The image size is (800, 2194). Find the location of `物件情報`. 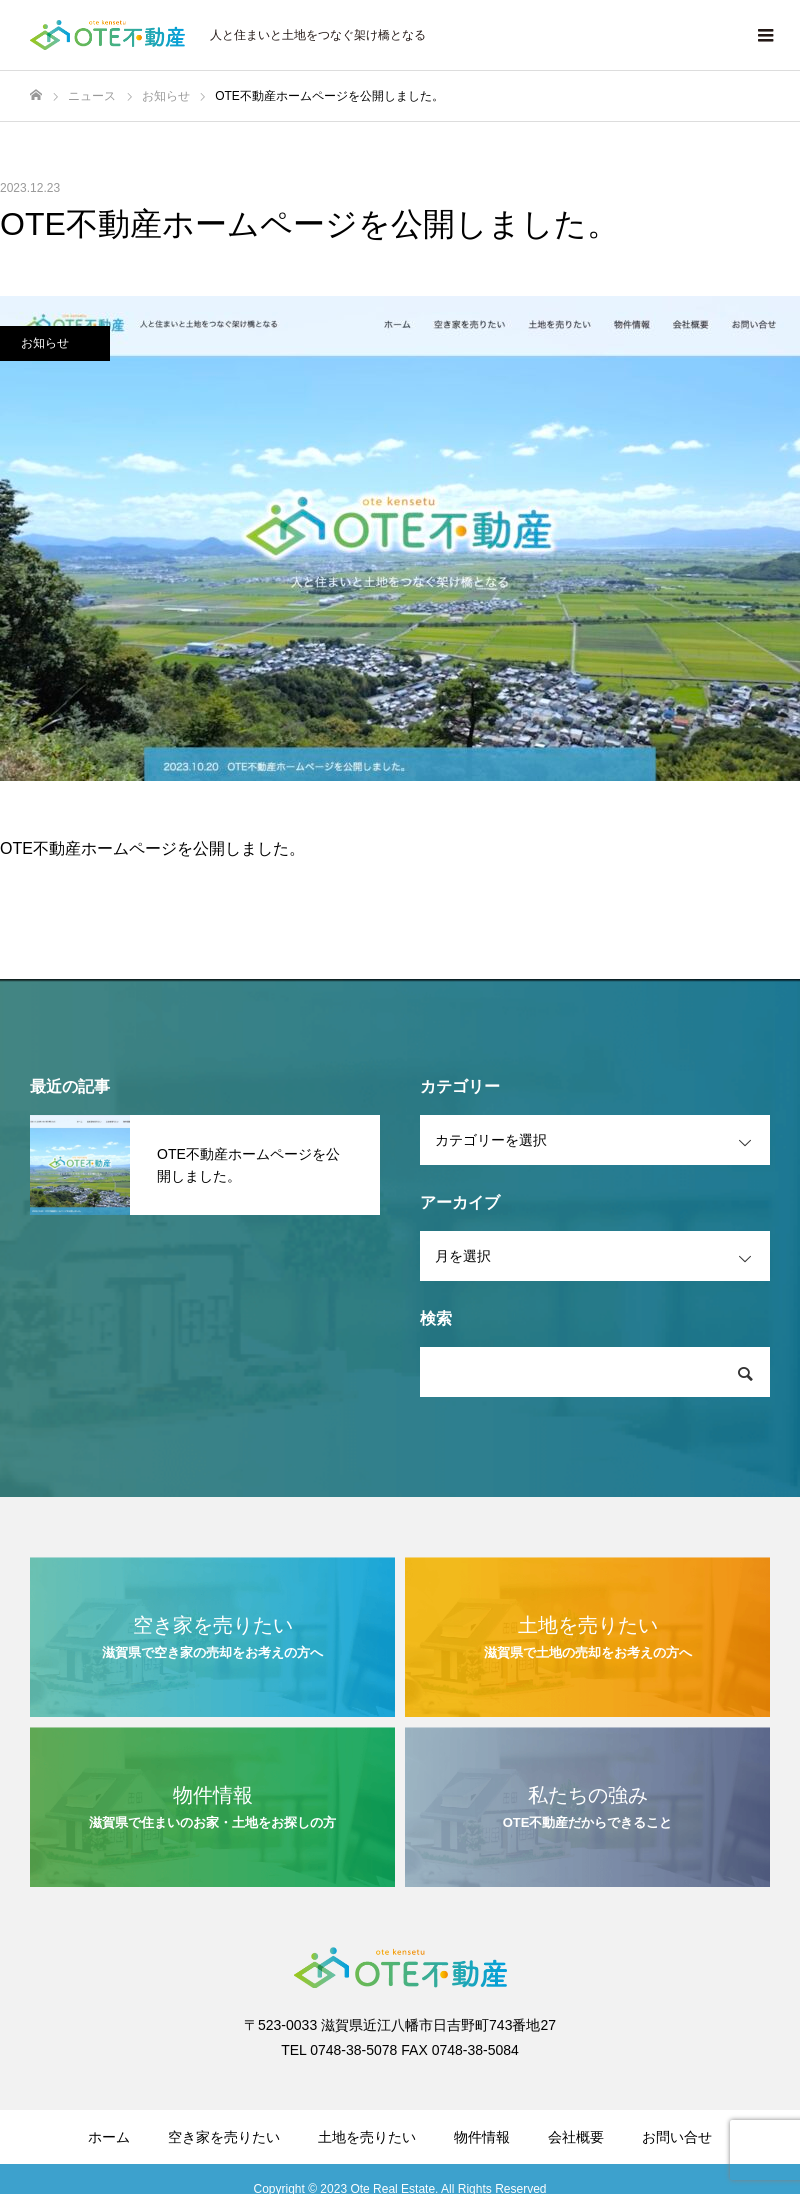

物件情報 is located at coordinates (482, 2137).